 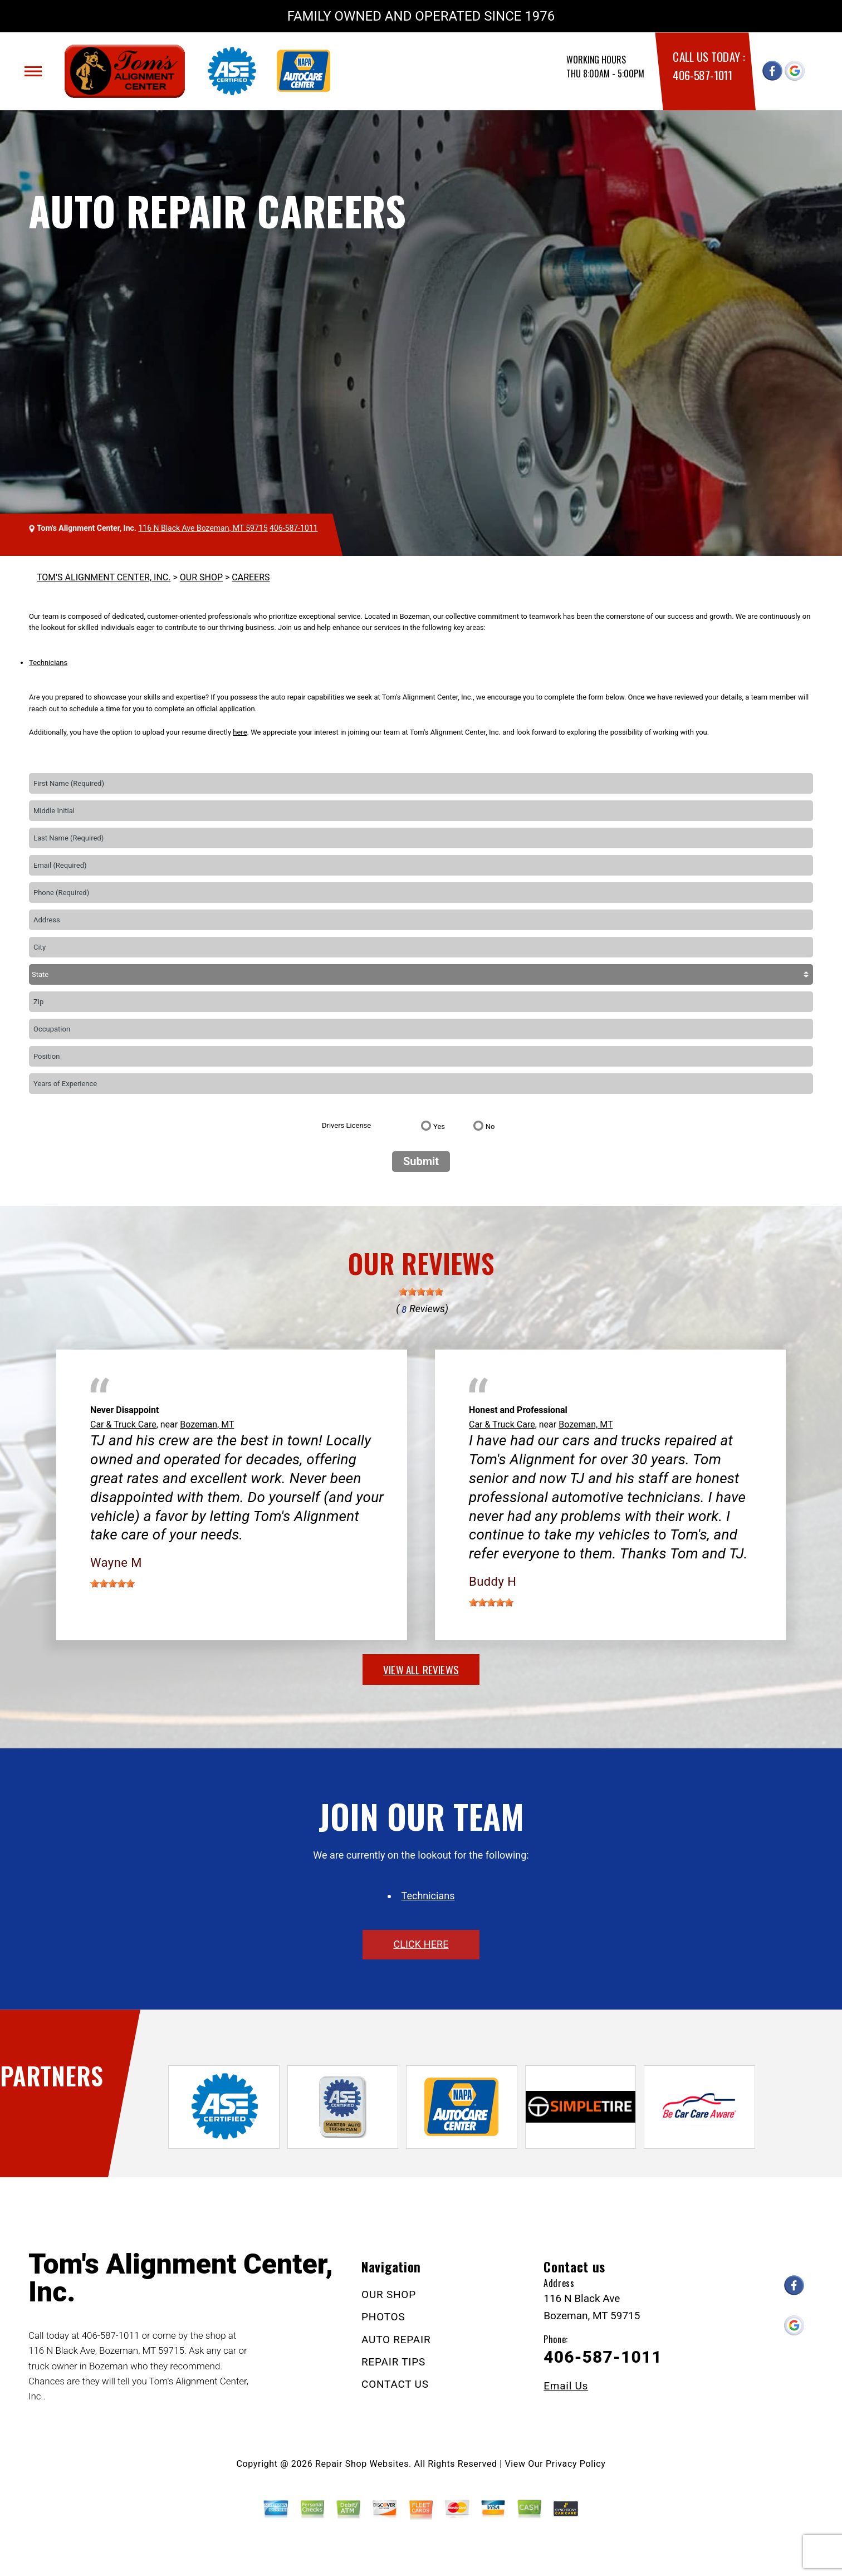 What do you see at coordinates (490, 1126) in the screenshot?
I see `No` at bounding box center [490, 1126].